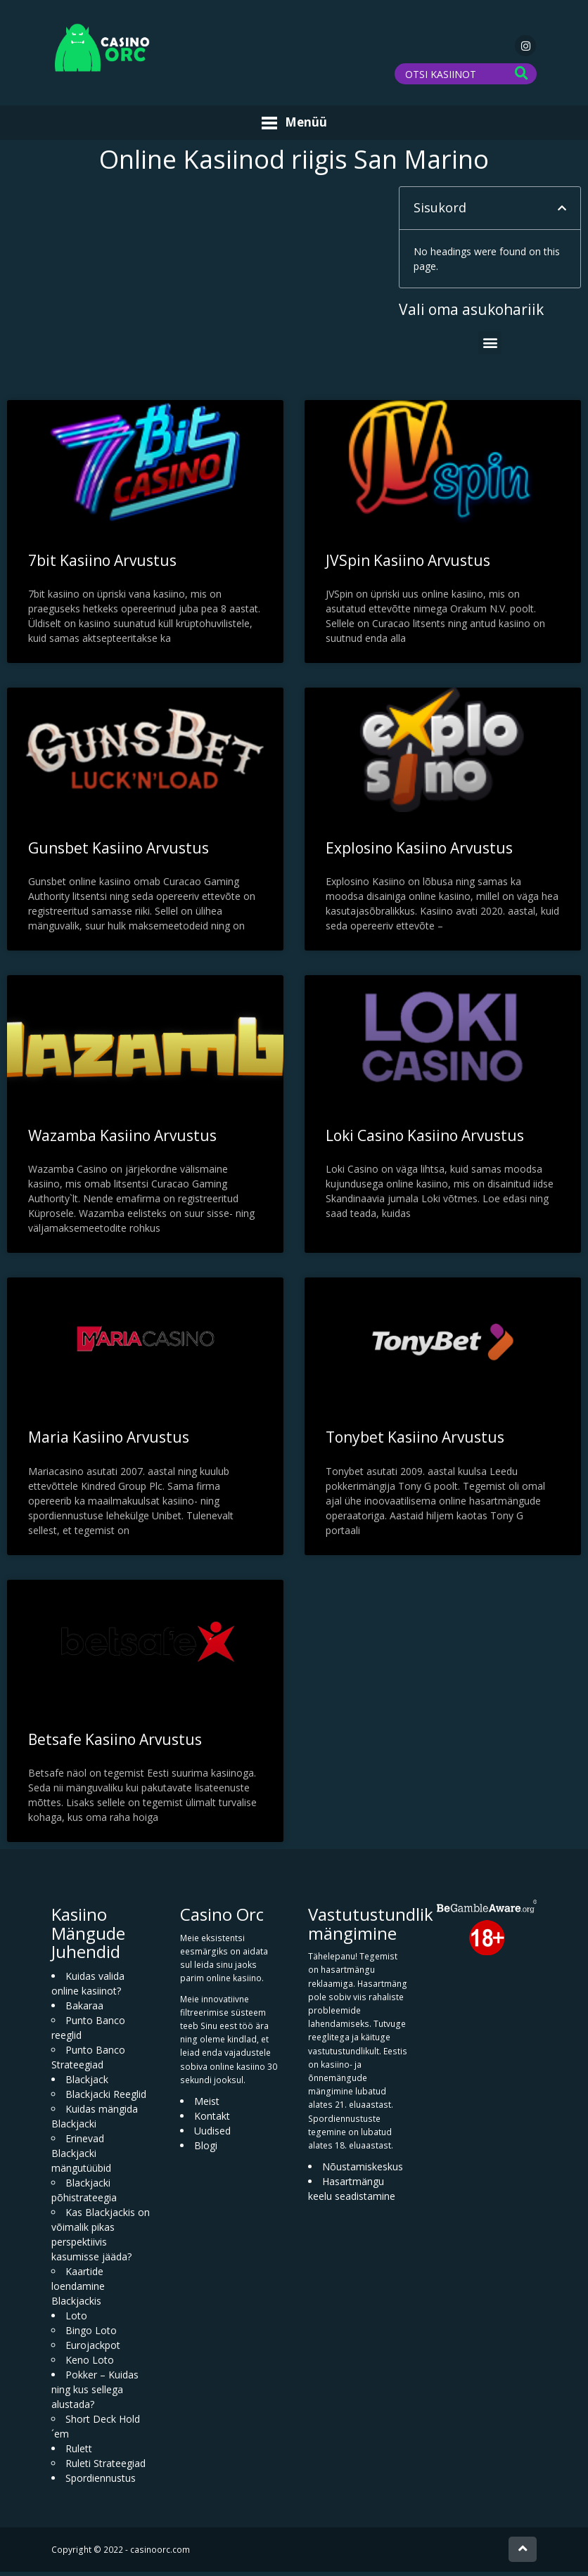 This screenshot has width=588, height=2576. What do you see at coordinates (102, 564) in the screenshot?
I see `7bit Kasiino Arvustus` at bounding box center [102, 564].